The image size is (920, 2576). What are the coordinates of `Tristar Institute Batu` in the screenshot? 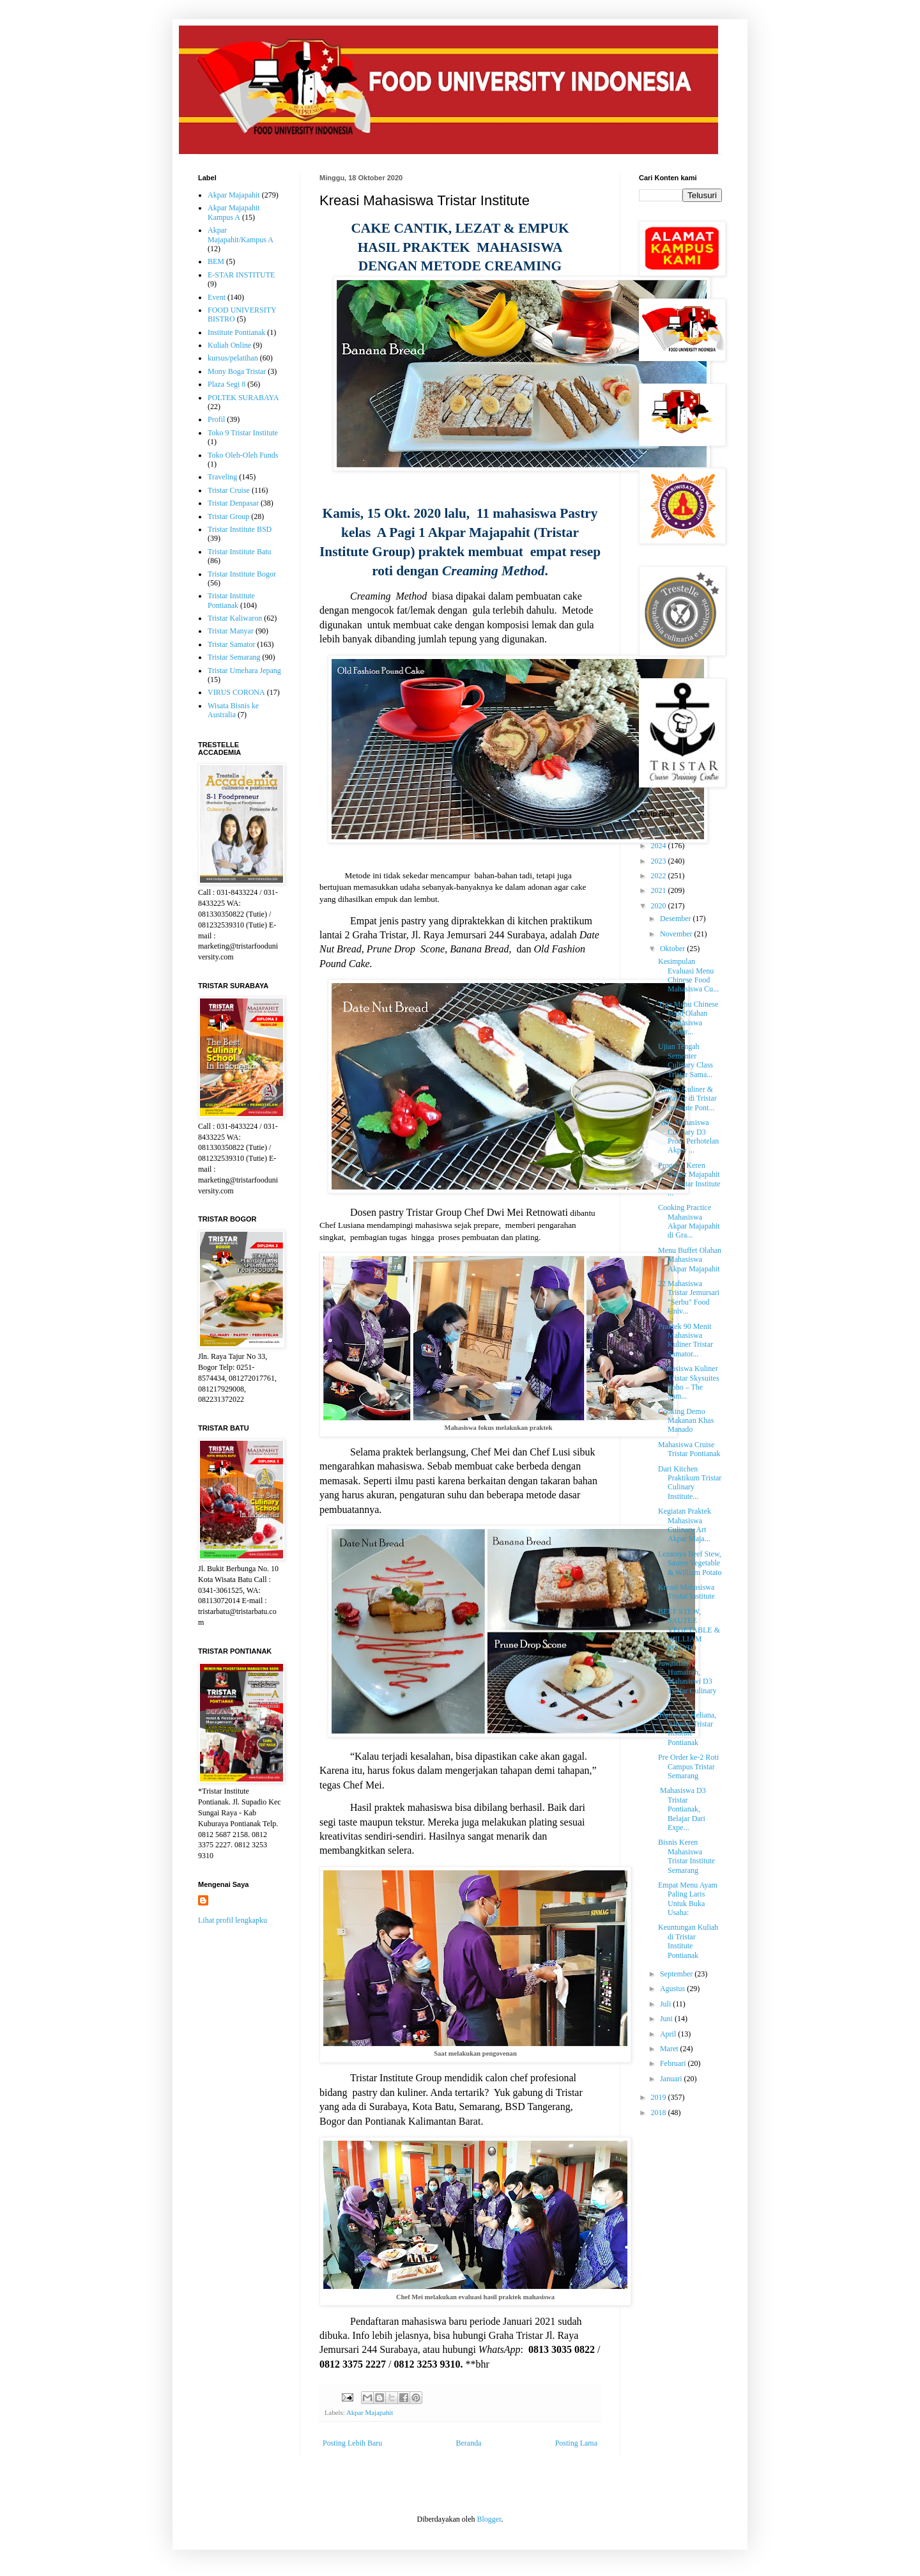 It's located at (240, 551).